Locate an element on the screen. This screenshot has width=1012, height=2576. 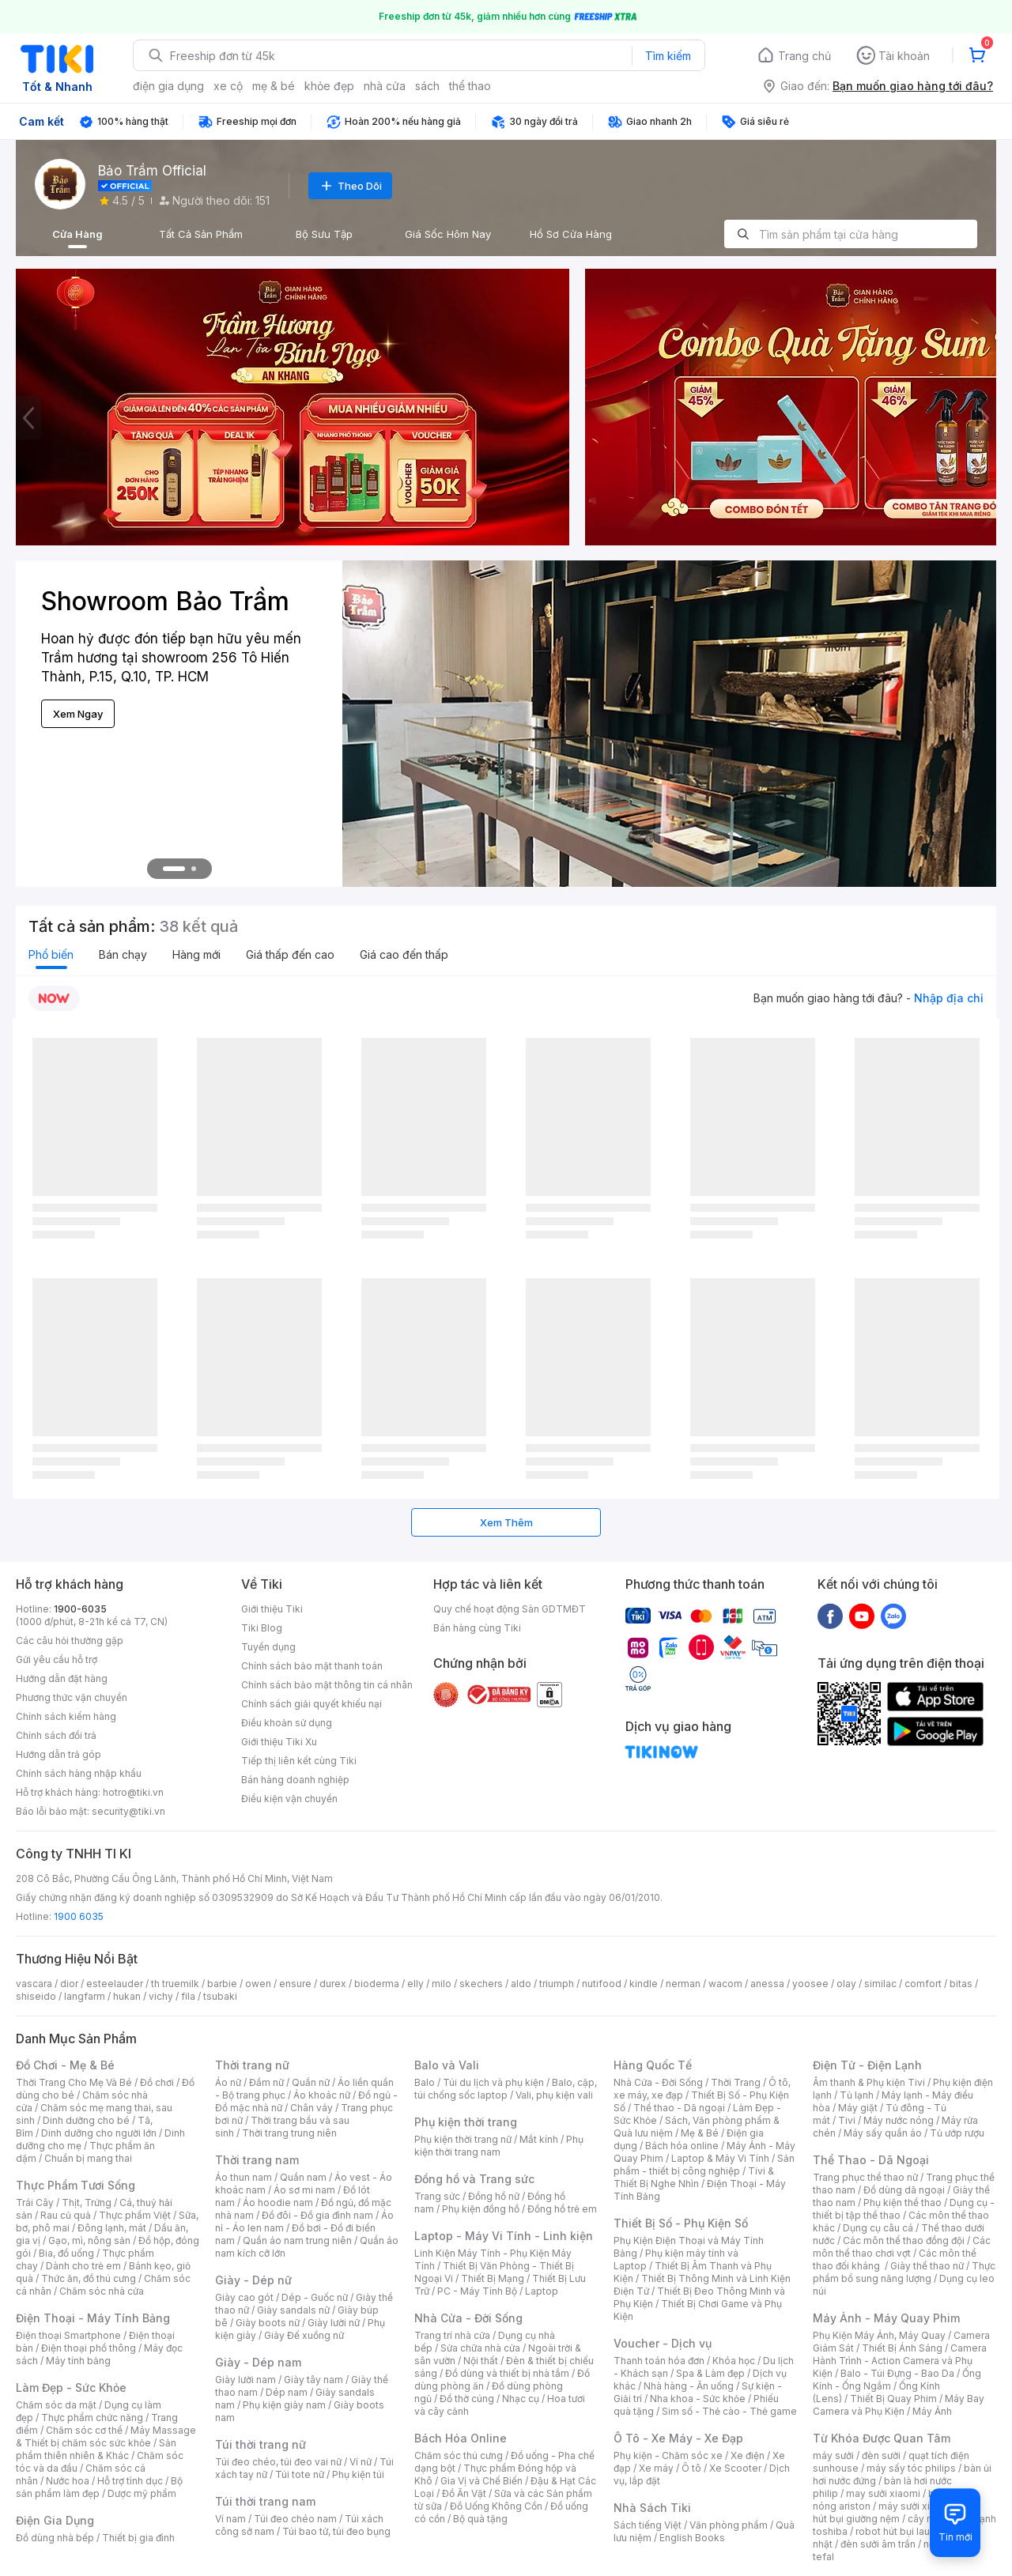
Máy sấy quần áo is located at coordinates (883, 2133).